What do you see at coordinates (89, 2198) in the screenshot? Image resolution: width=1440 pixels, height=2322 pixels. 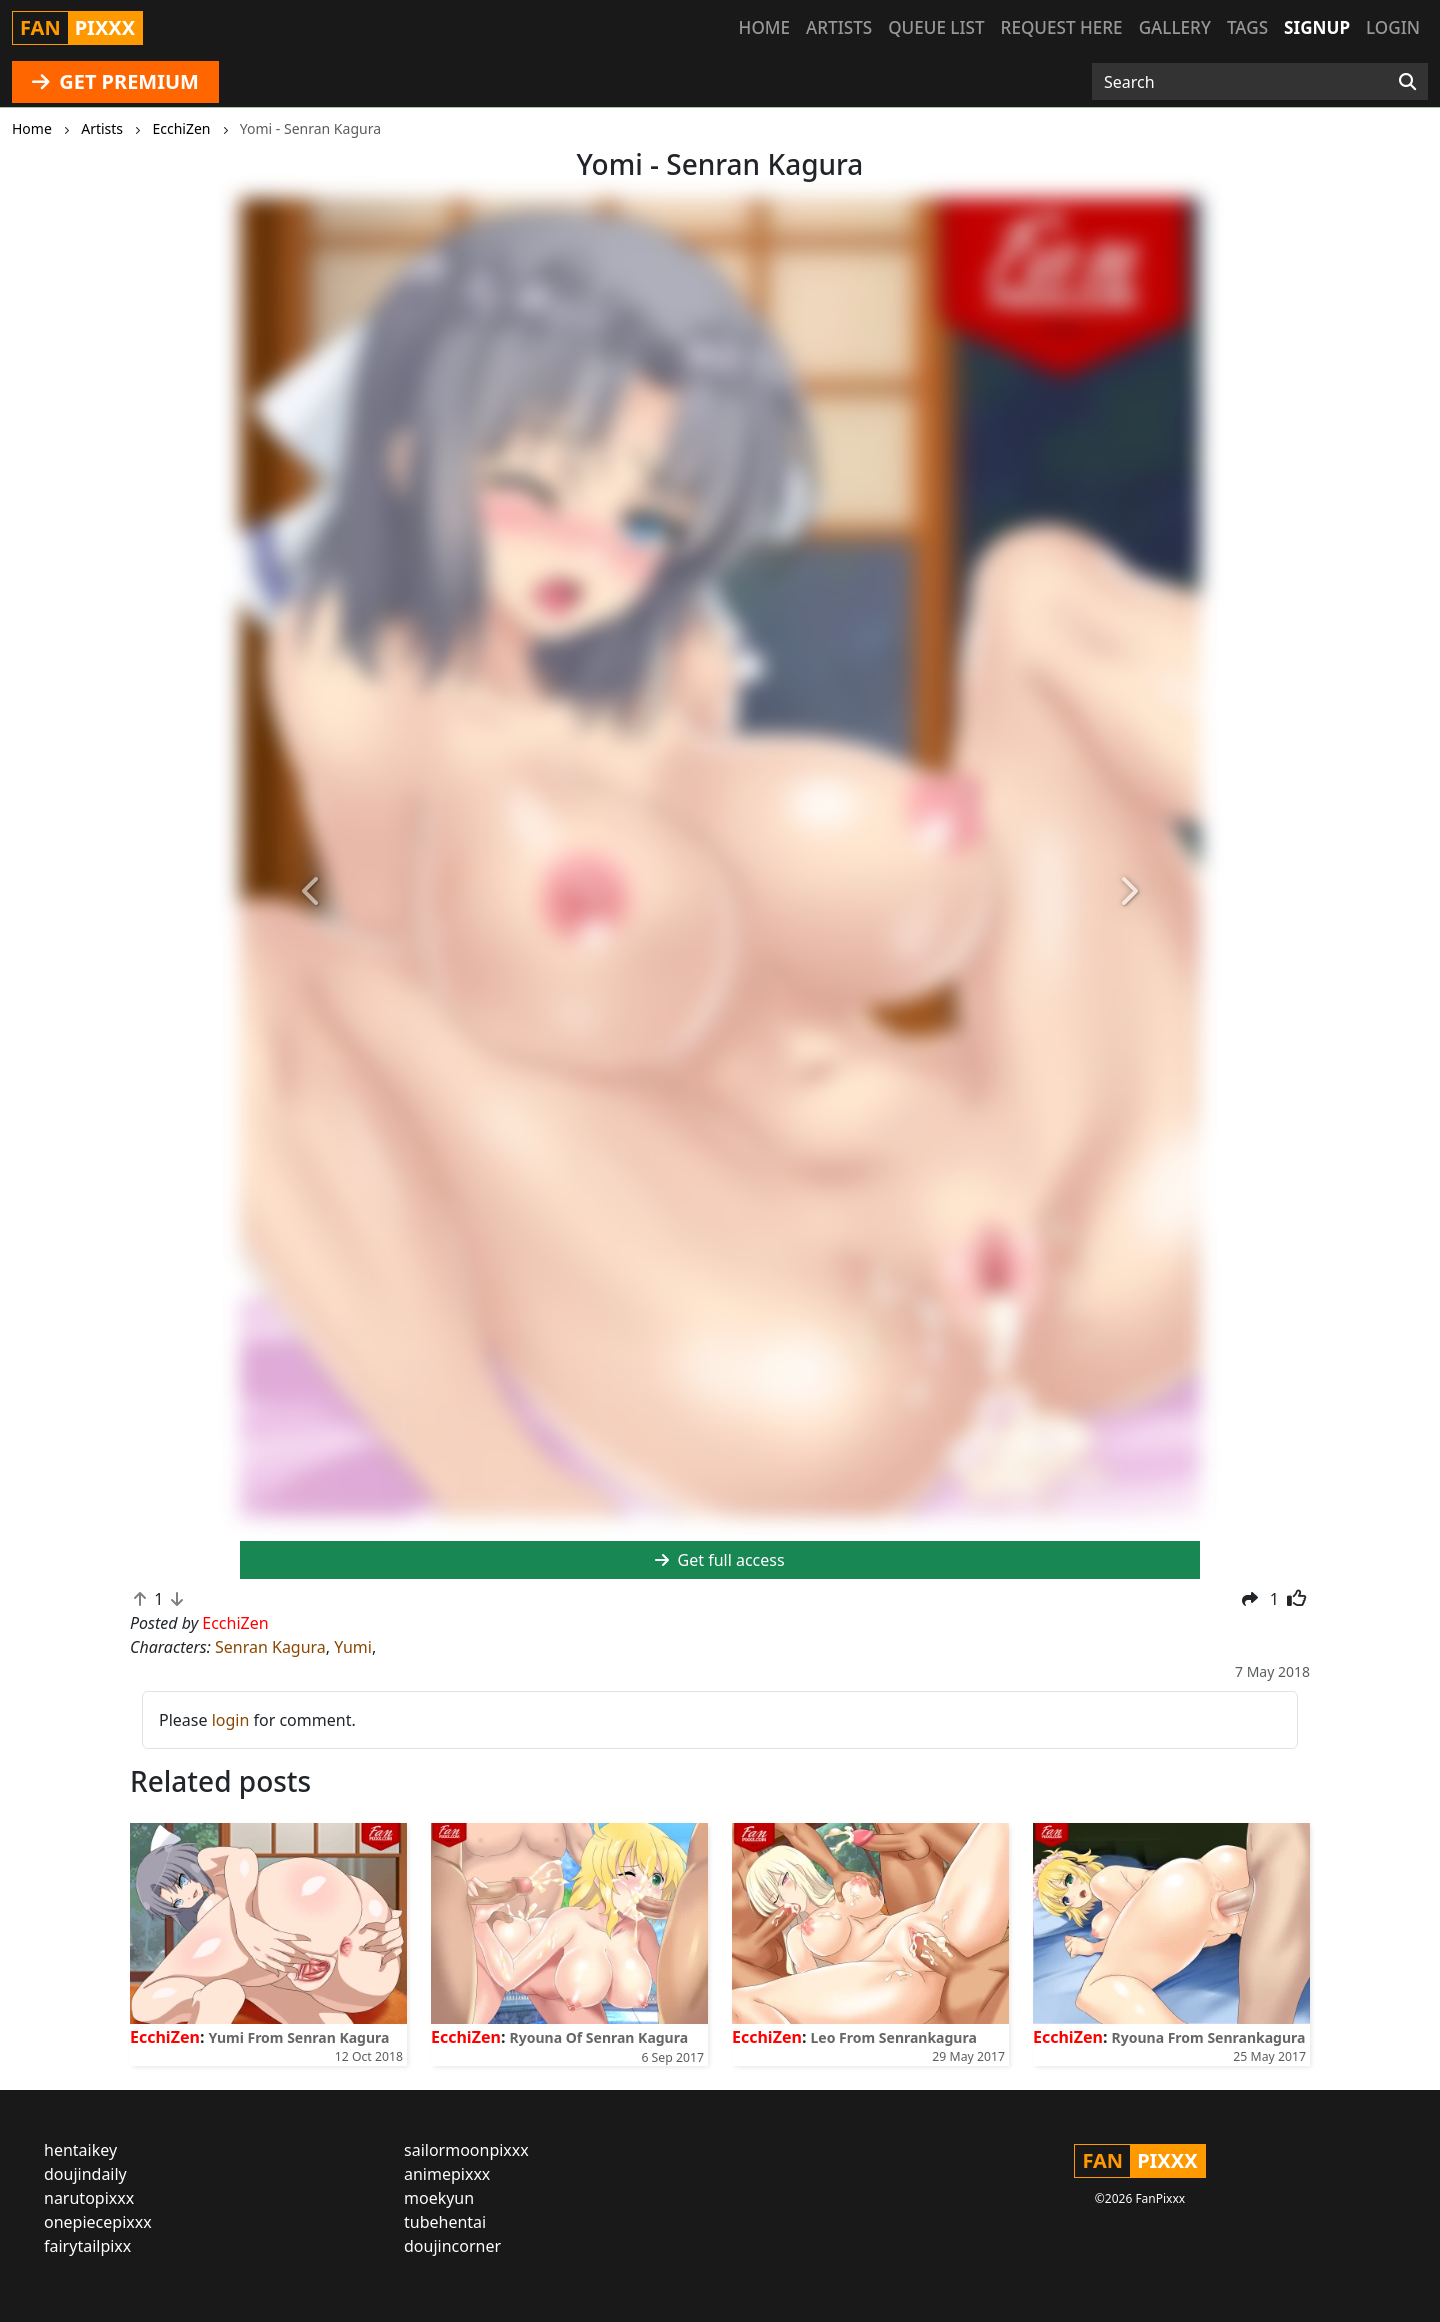 I see `narutopixxx` at bounding box center [89, 2198].